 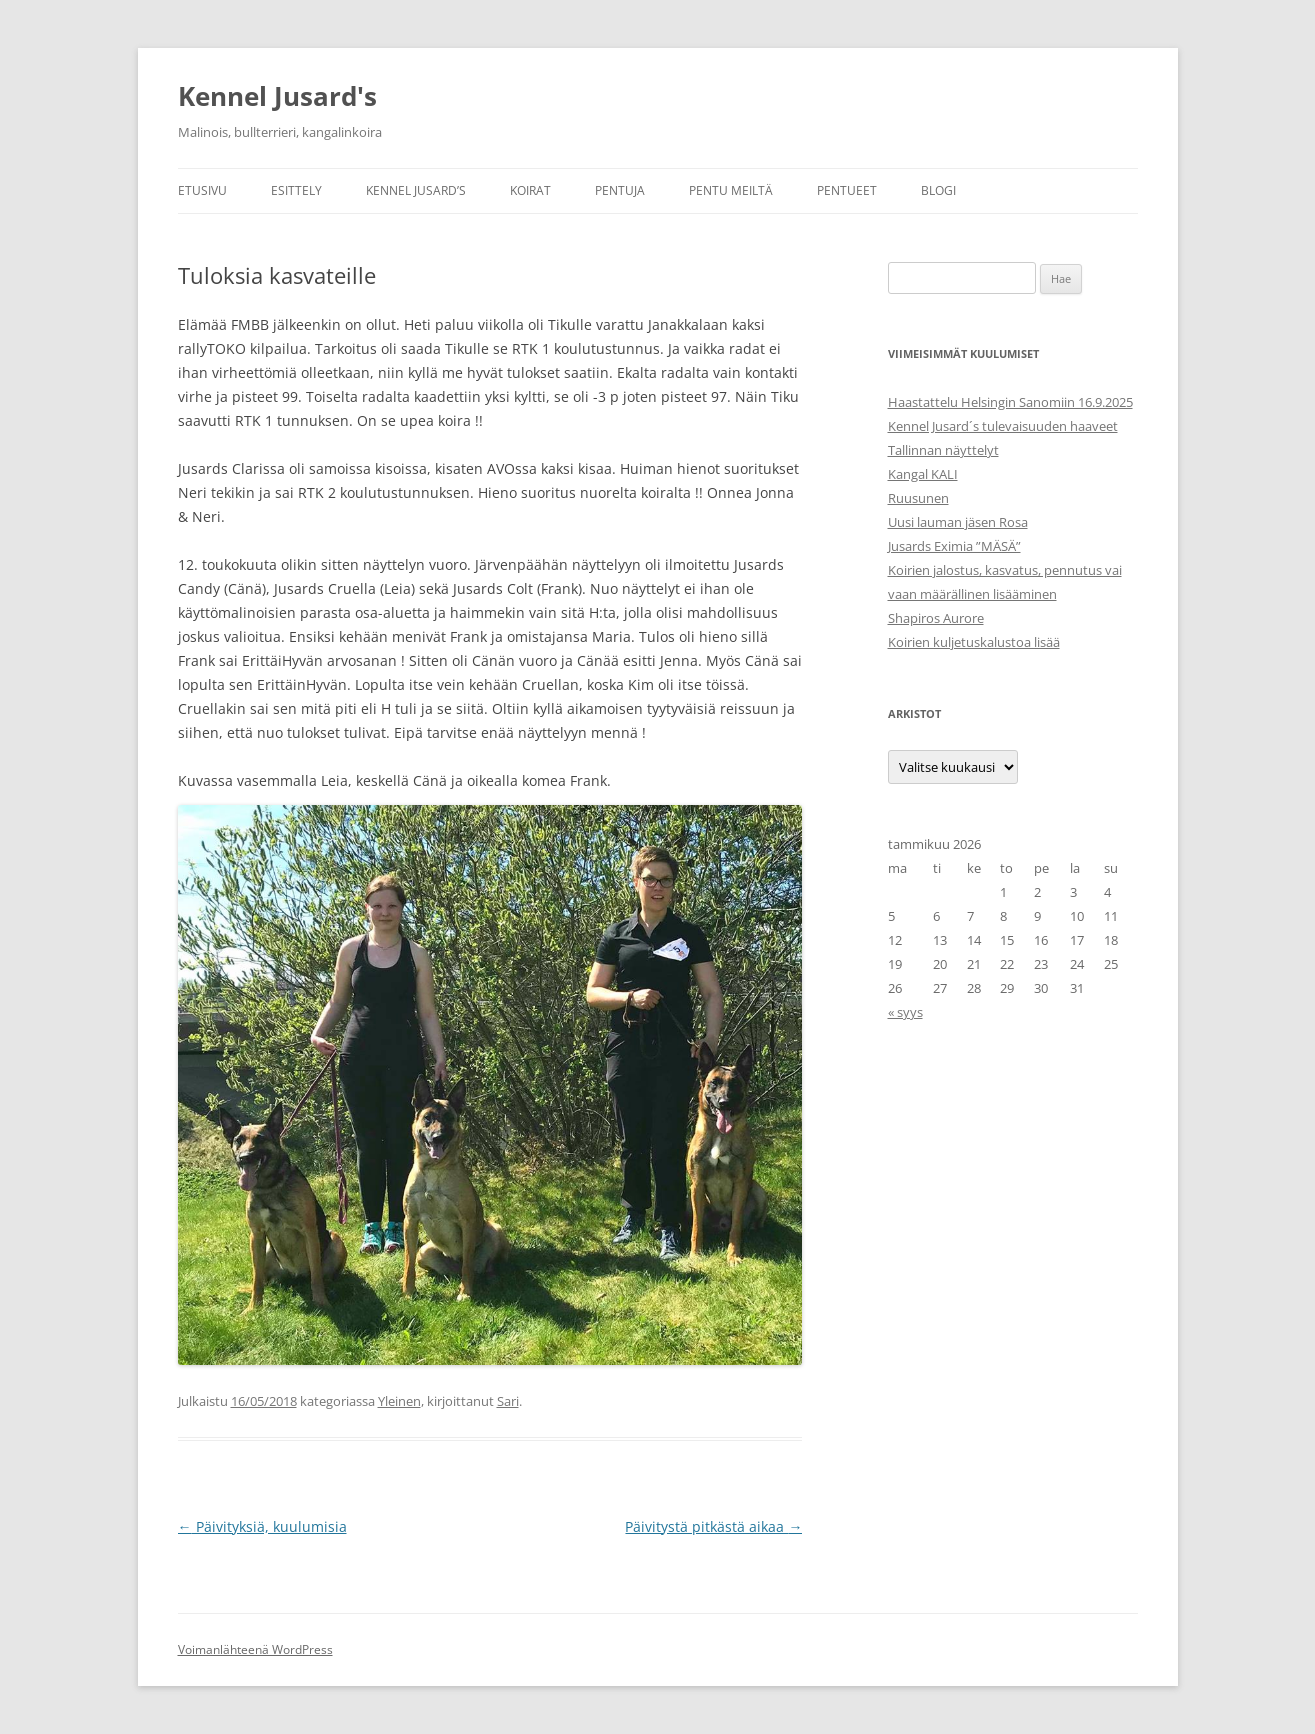 I want to click on Shapiros Aurore, so click(x=936, y=618).